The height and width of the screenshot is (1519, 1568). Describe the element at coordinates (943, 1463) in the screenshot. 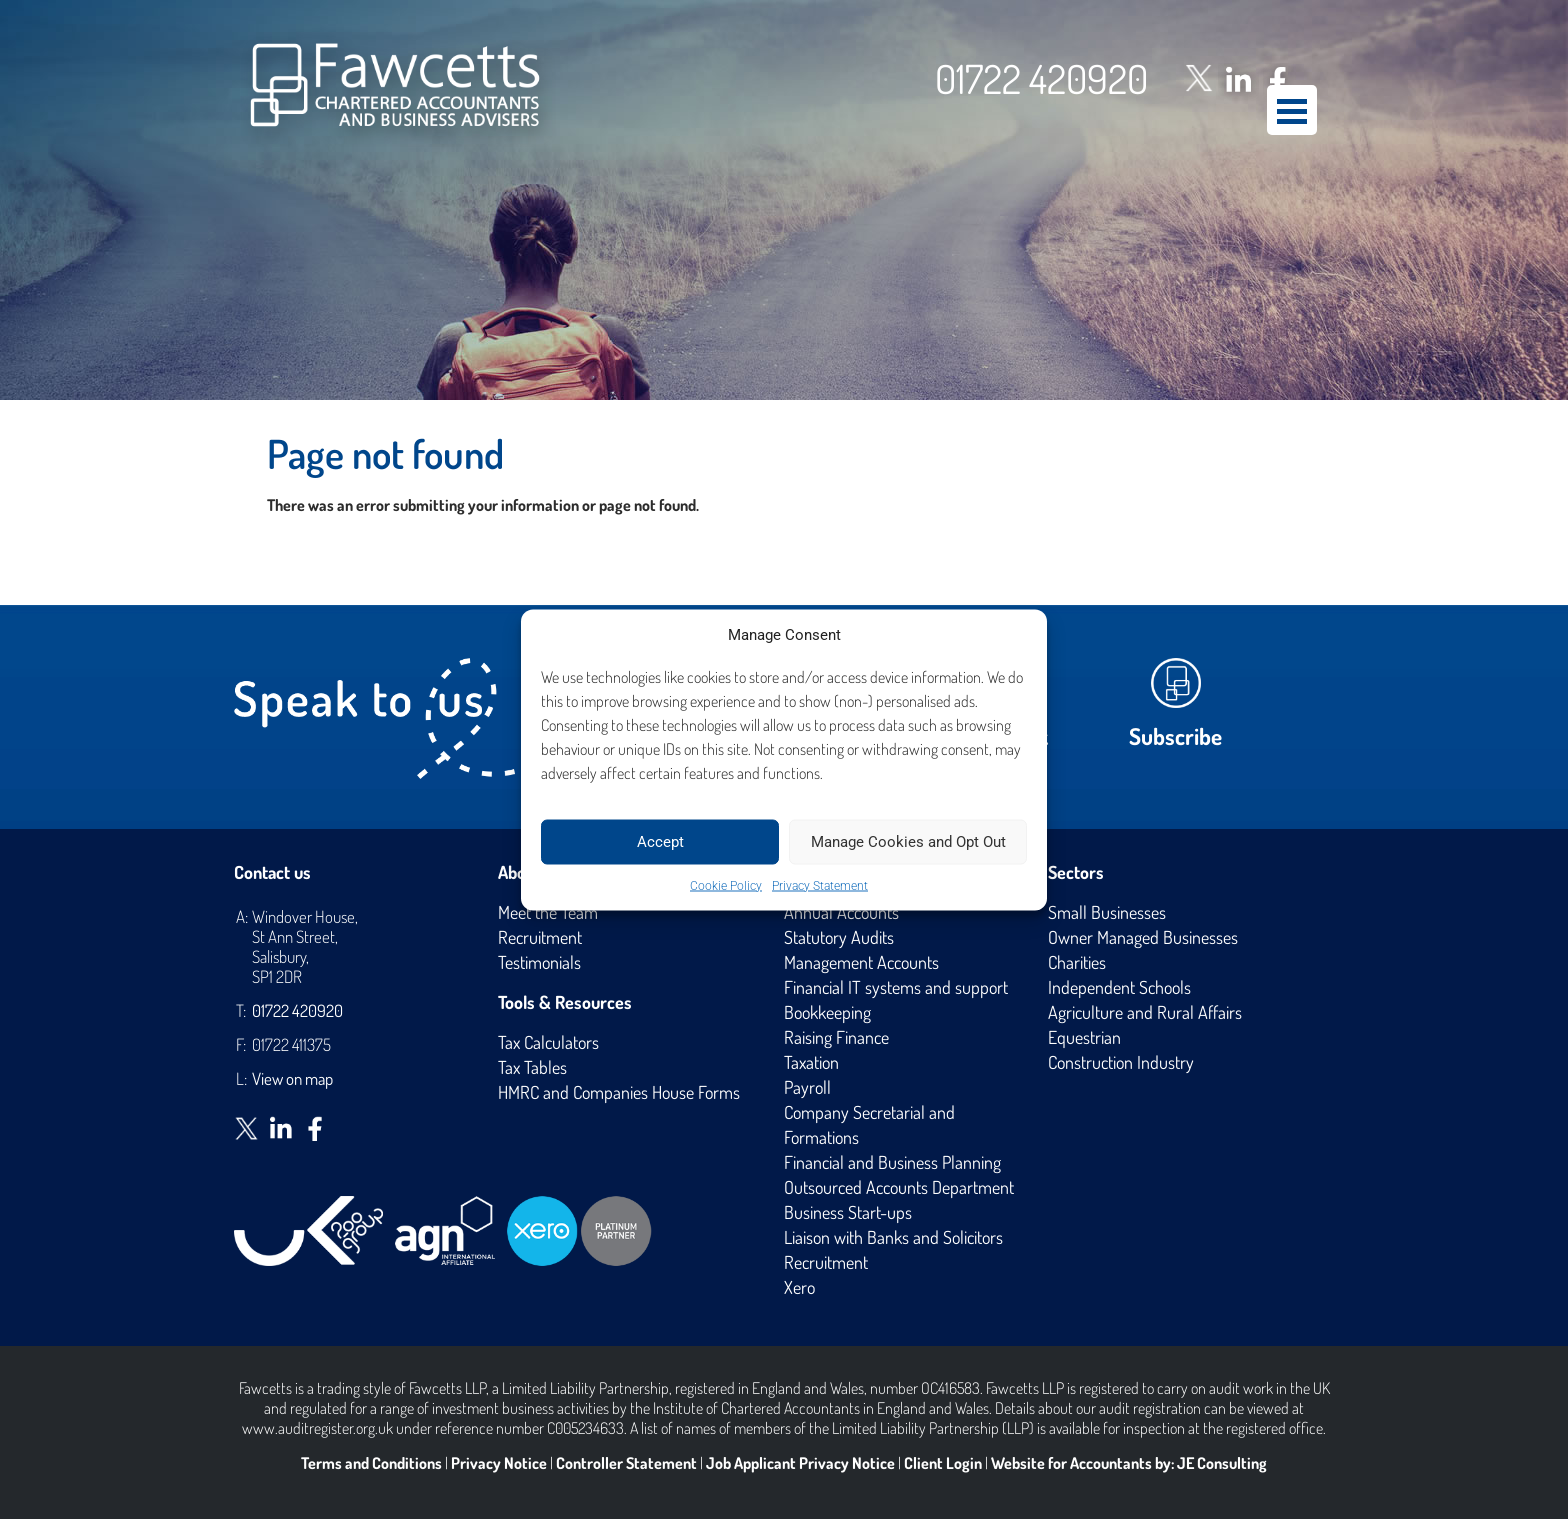

I see `Client Login` at that location.